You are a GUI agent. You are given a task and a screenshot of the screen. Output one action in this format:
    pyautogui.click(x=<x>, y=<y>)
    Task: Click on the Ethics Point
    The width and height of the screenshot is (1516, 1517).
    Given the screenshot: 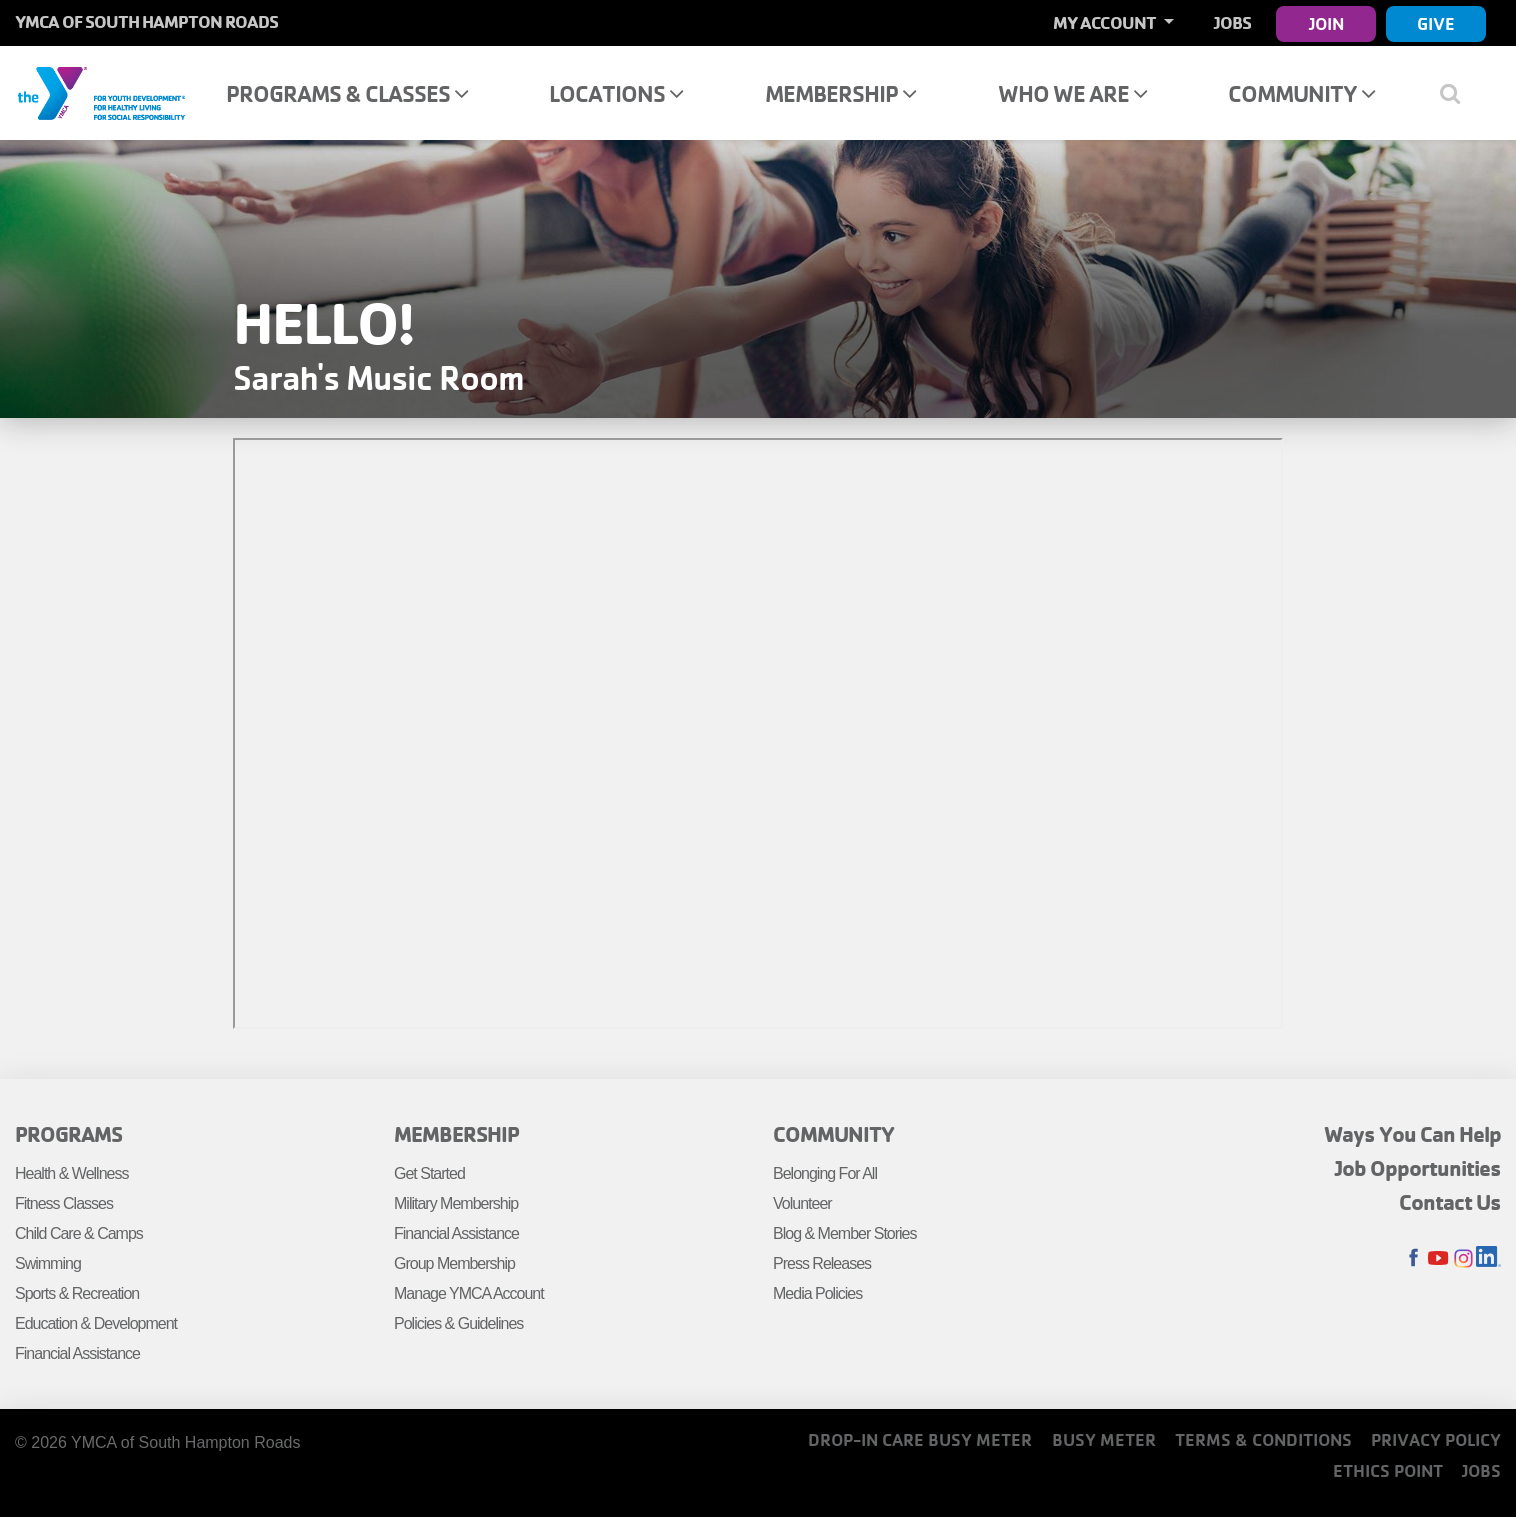 What is the action you would take?
    pyautogui.click(x=1388, y=1470)
    